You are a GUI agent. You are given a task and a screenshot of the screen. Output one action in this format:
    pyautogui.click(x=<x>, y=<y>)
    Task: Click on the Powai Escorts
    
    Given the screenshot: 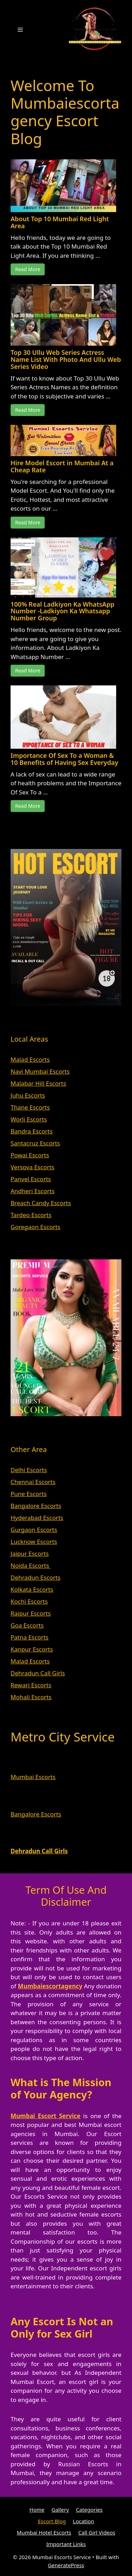 What is the action you would take?
    pyautogui.click(x=30, y=1155)
    